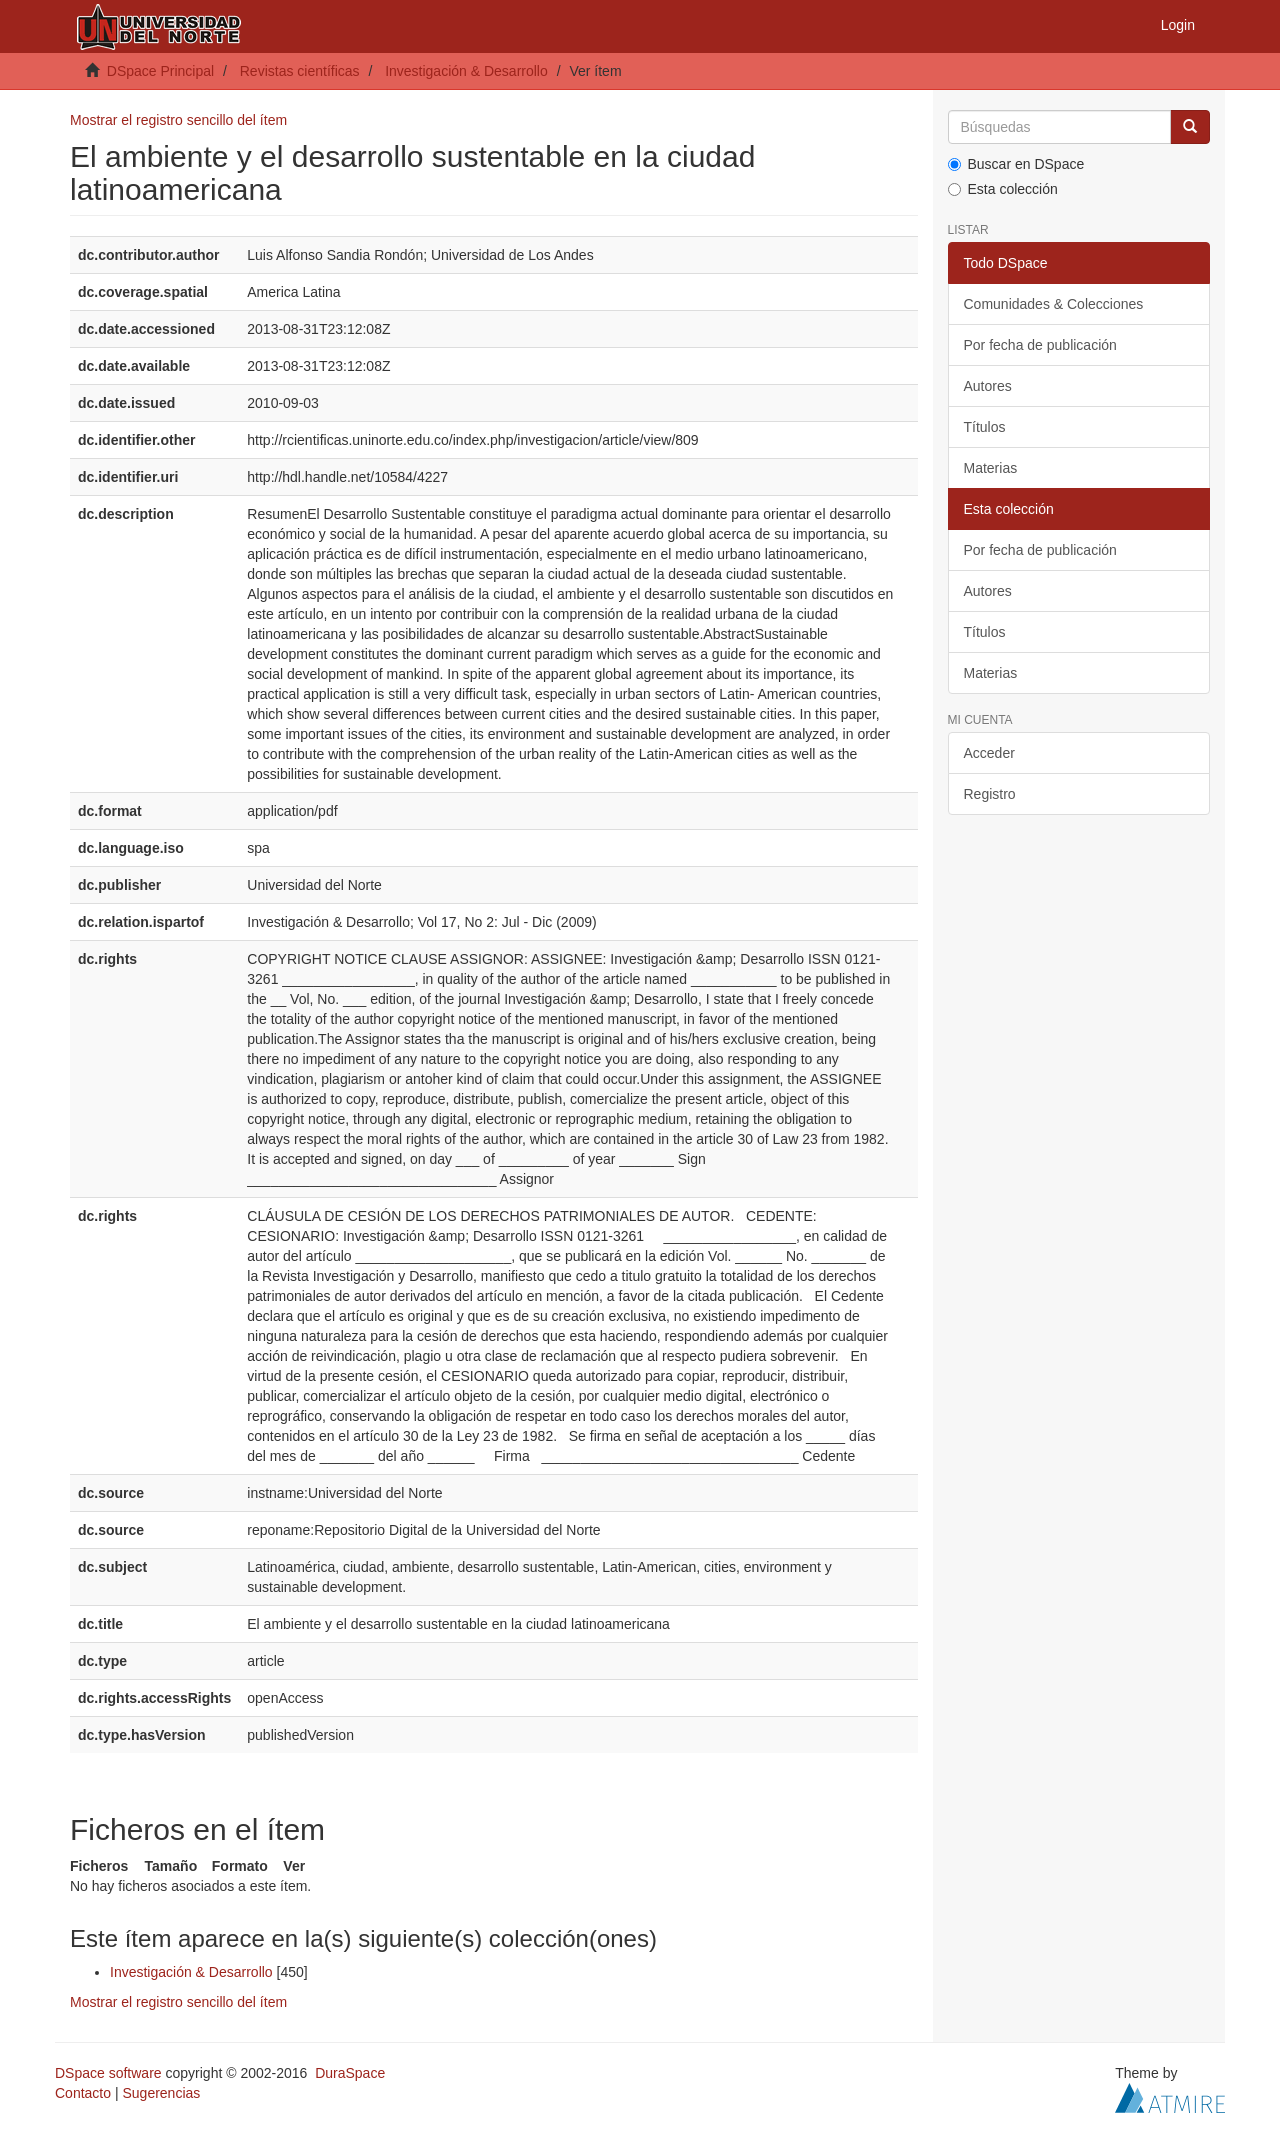  I want to click on Sugerencias, so click(161, 2093).